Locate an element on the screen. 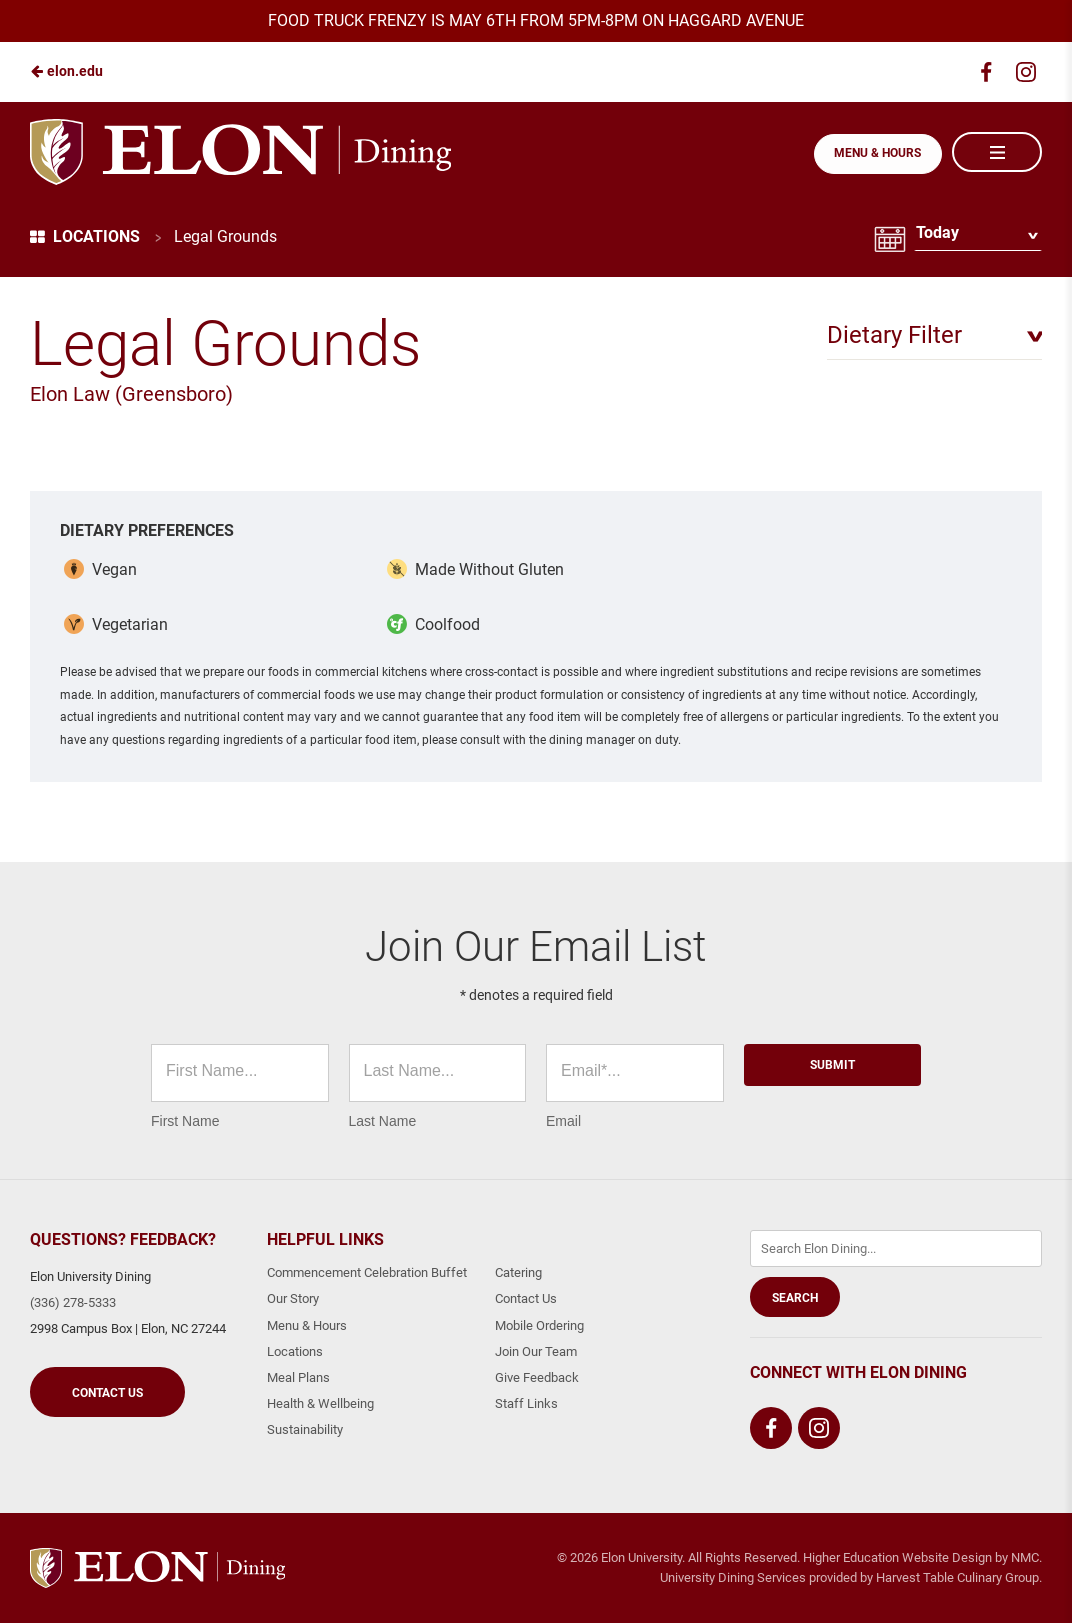 Image resolution: width=1072 pixels, height=1623 pixels. Join Our Team is located at coordinates (536, 1351).